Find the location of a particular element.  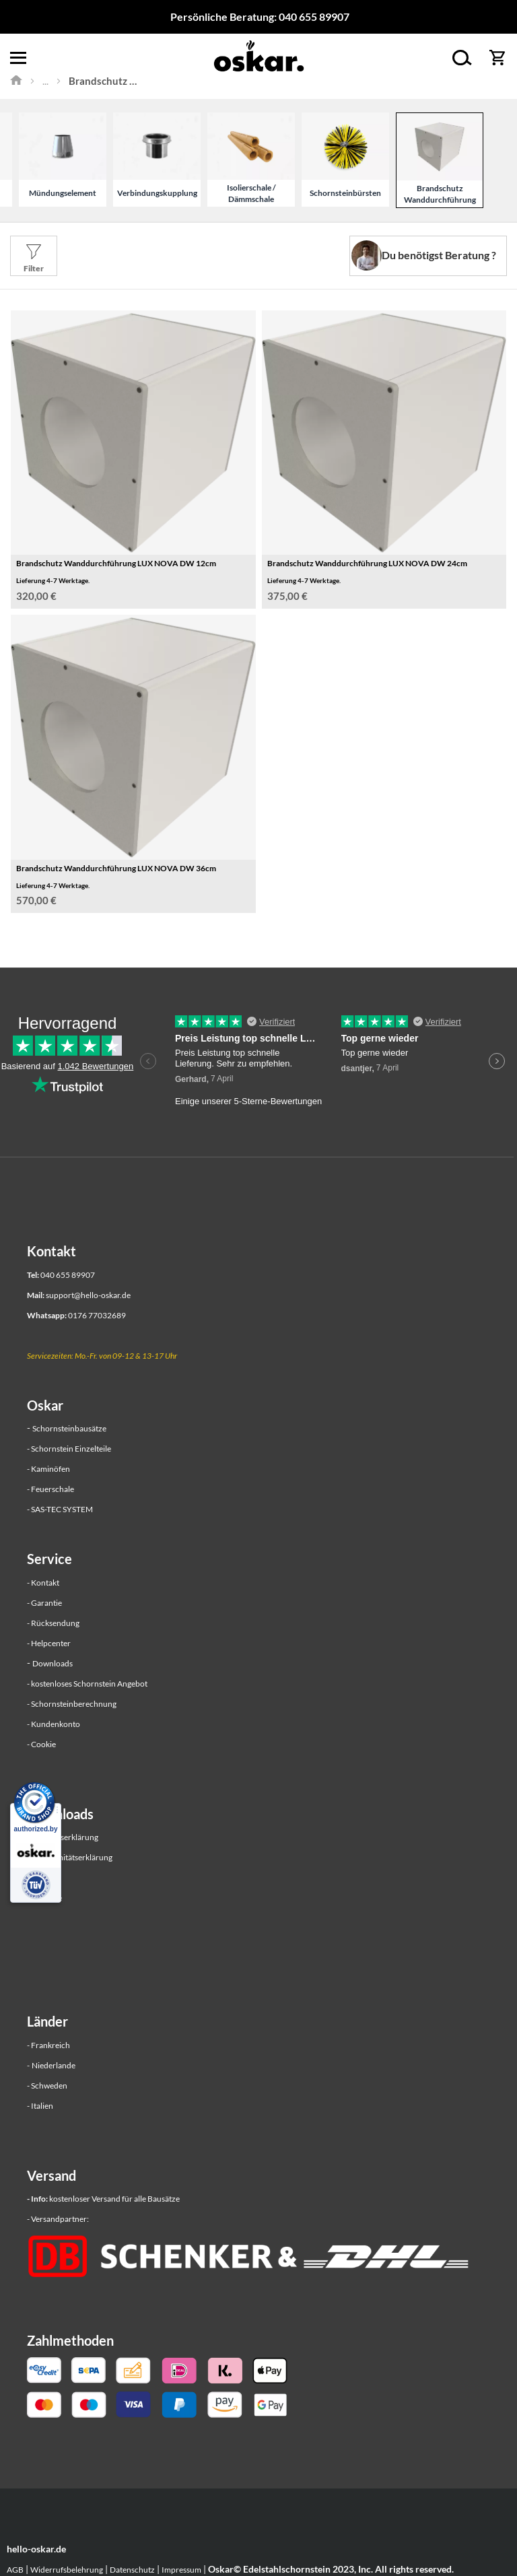

Impressum is located at coordinates (181, 2570).